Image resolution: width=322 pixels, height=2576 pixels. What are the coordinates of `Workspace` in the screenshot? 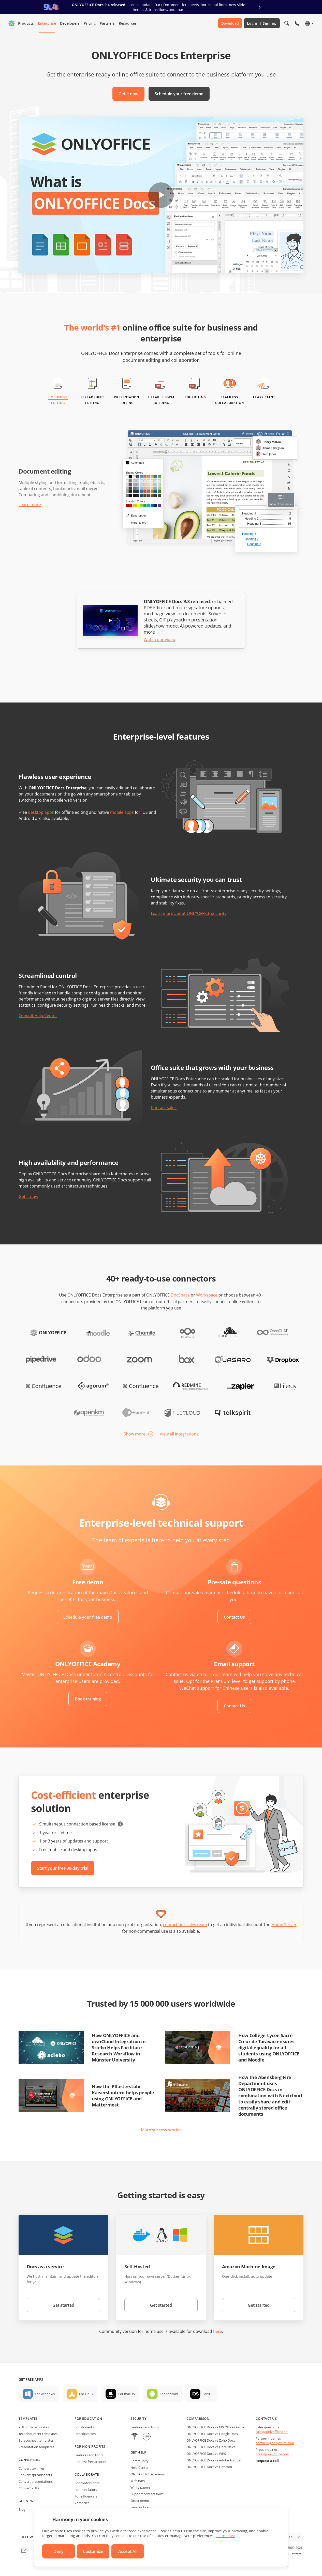 It's located at (206, 1295).